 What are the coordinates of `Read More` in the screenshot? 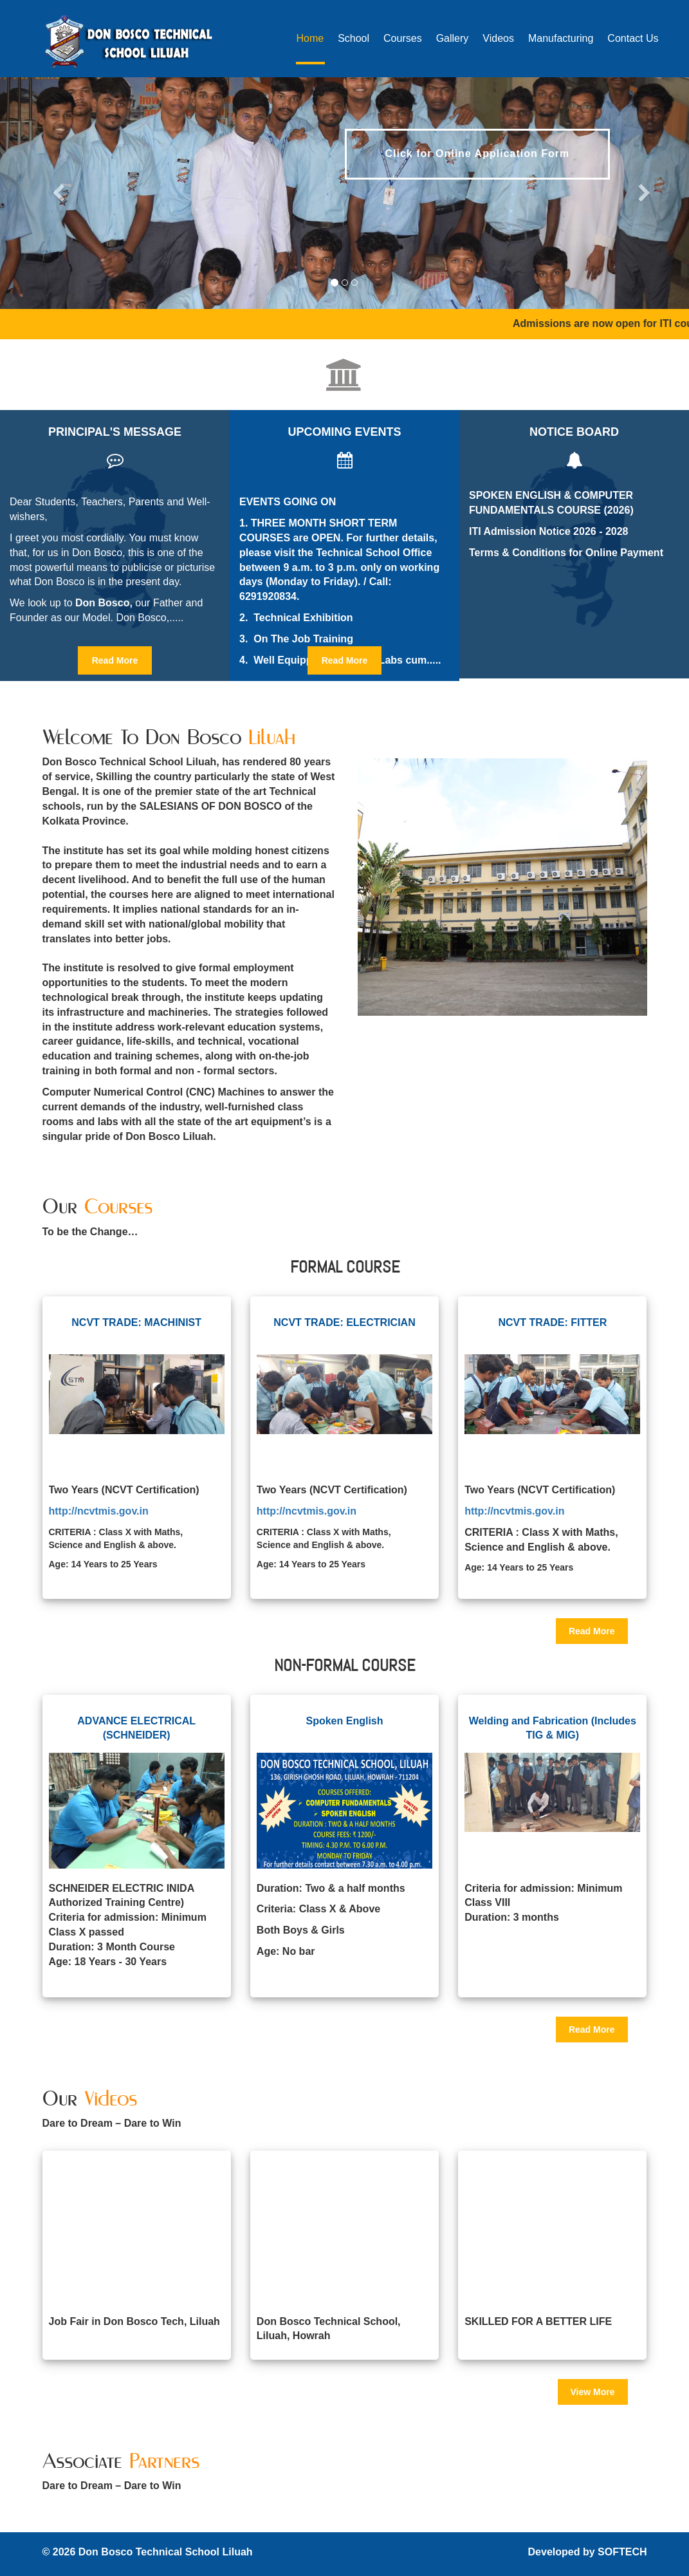 It's located at (115, 660).